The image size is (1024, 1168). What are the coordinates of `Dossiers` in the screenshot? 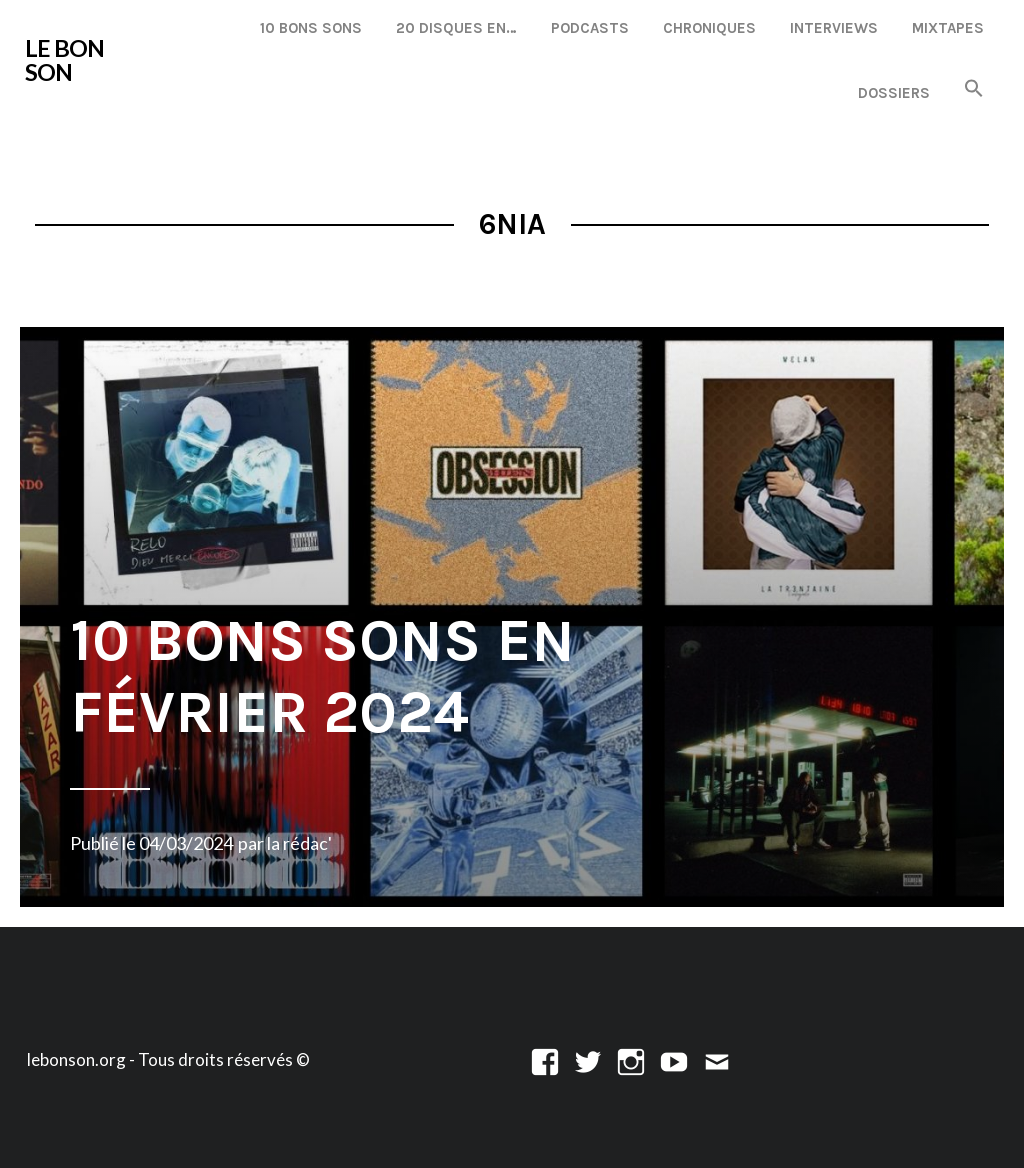 It's located at (894, 93).